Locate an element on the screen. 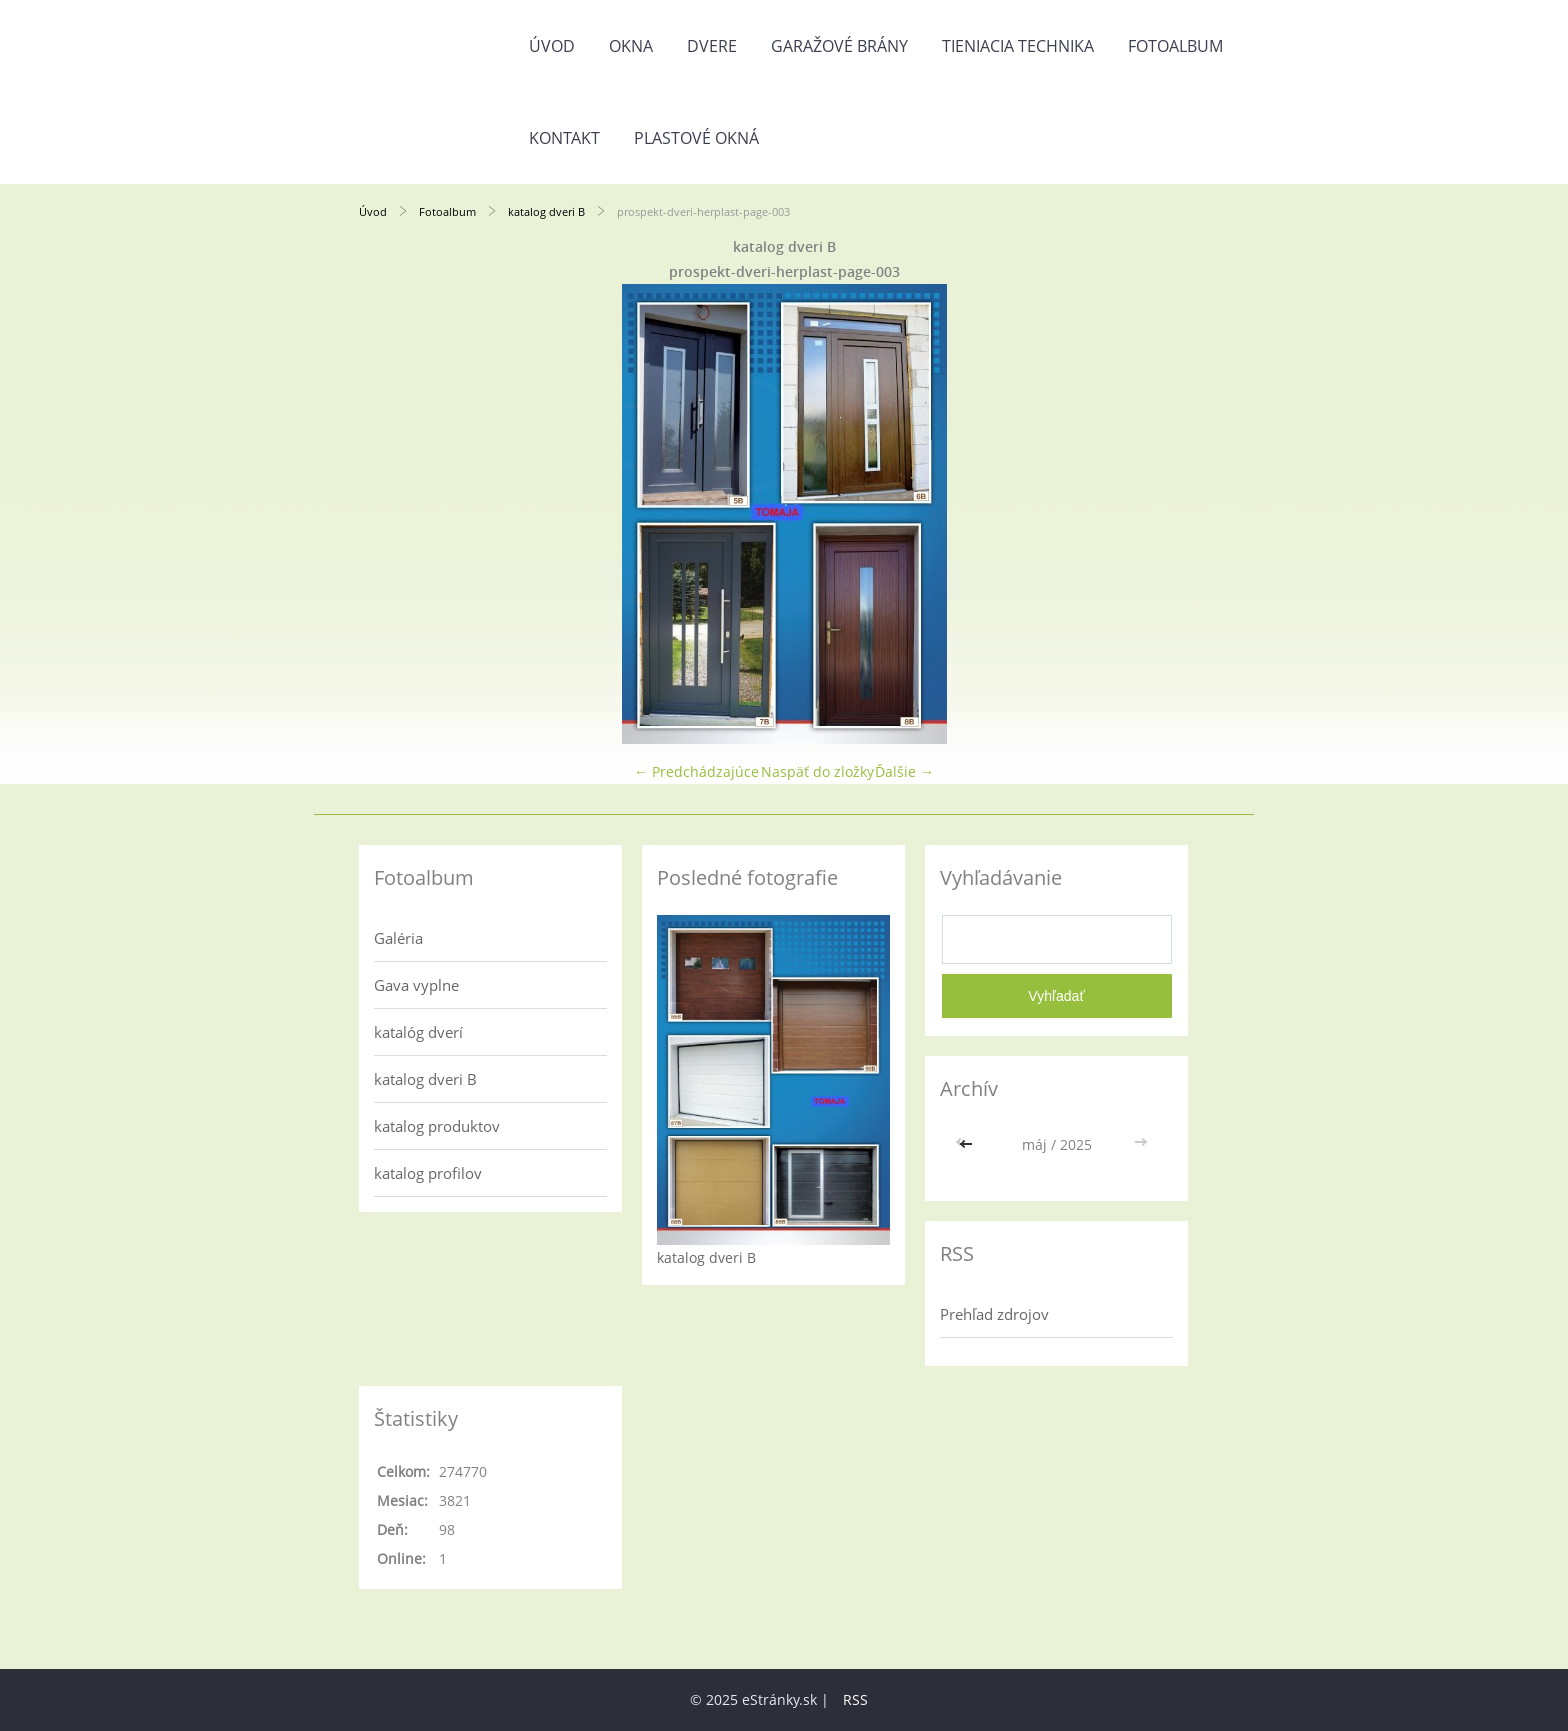  Plastové okná is located at coordinates (696, 138).